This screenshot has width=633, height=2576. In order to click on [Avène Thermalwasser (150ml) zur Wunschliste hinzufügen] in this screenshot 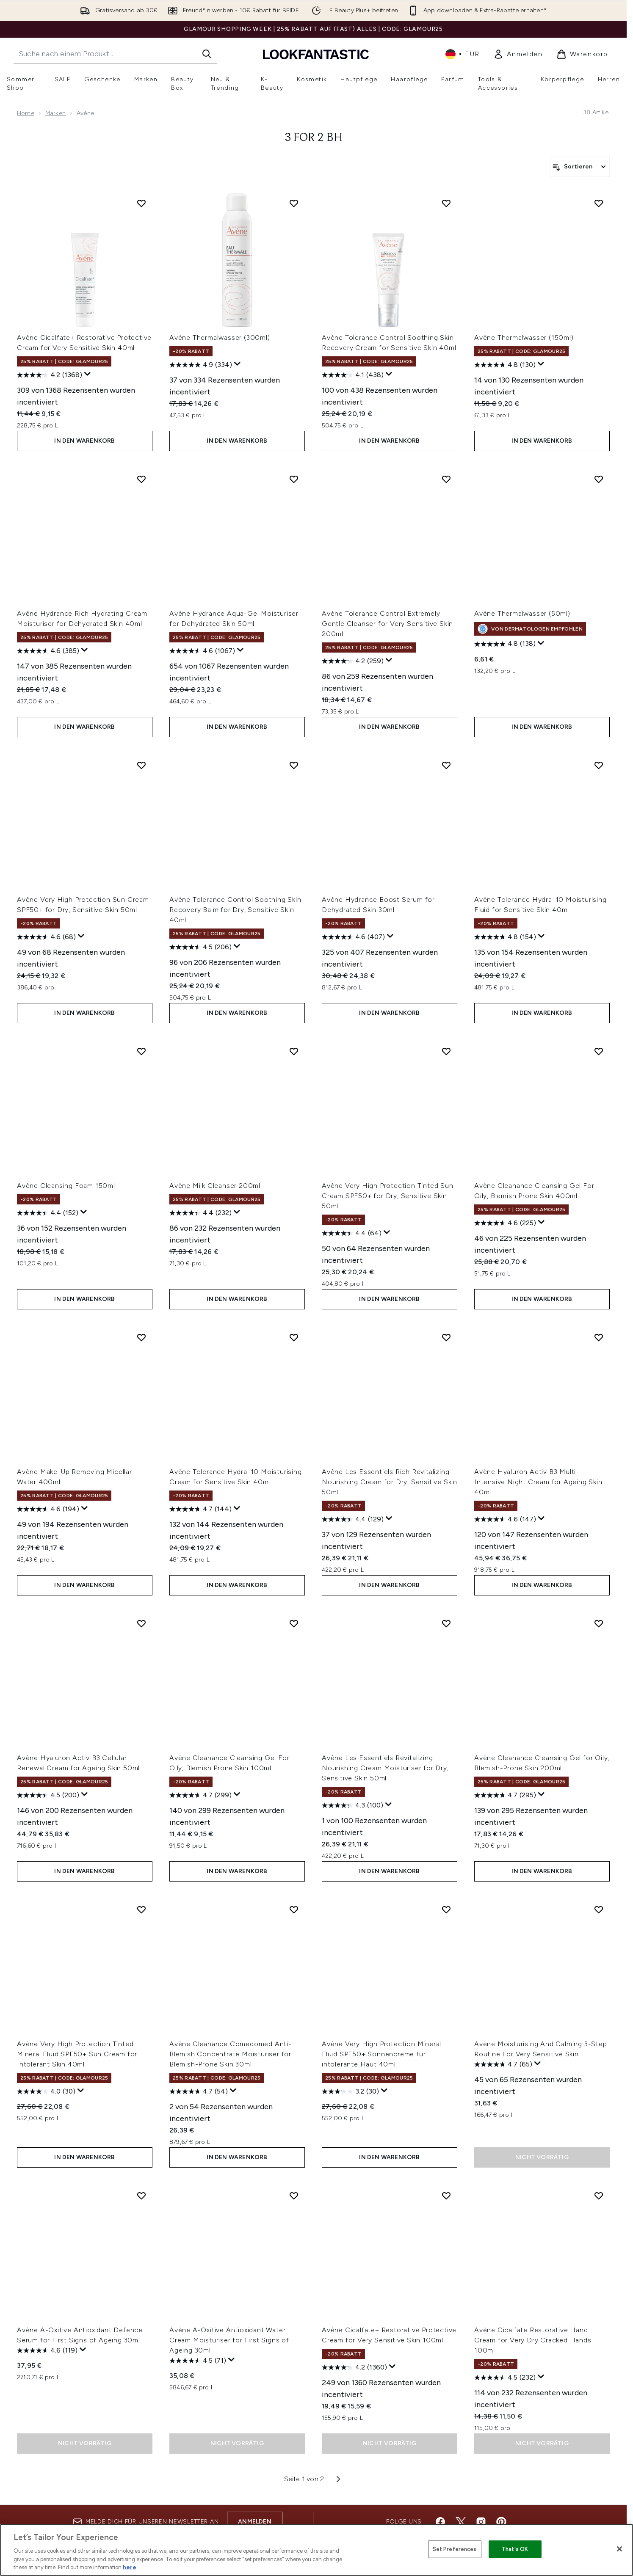, I will do `click(599, 203)`.